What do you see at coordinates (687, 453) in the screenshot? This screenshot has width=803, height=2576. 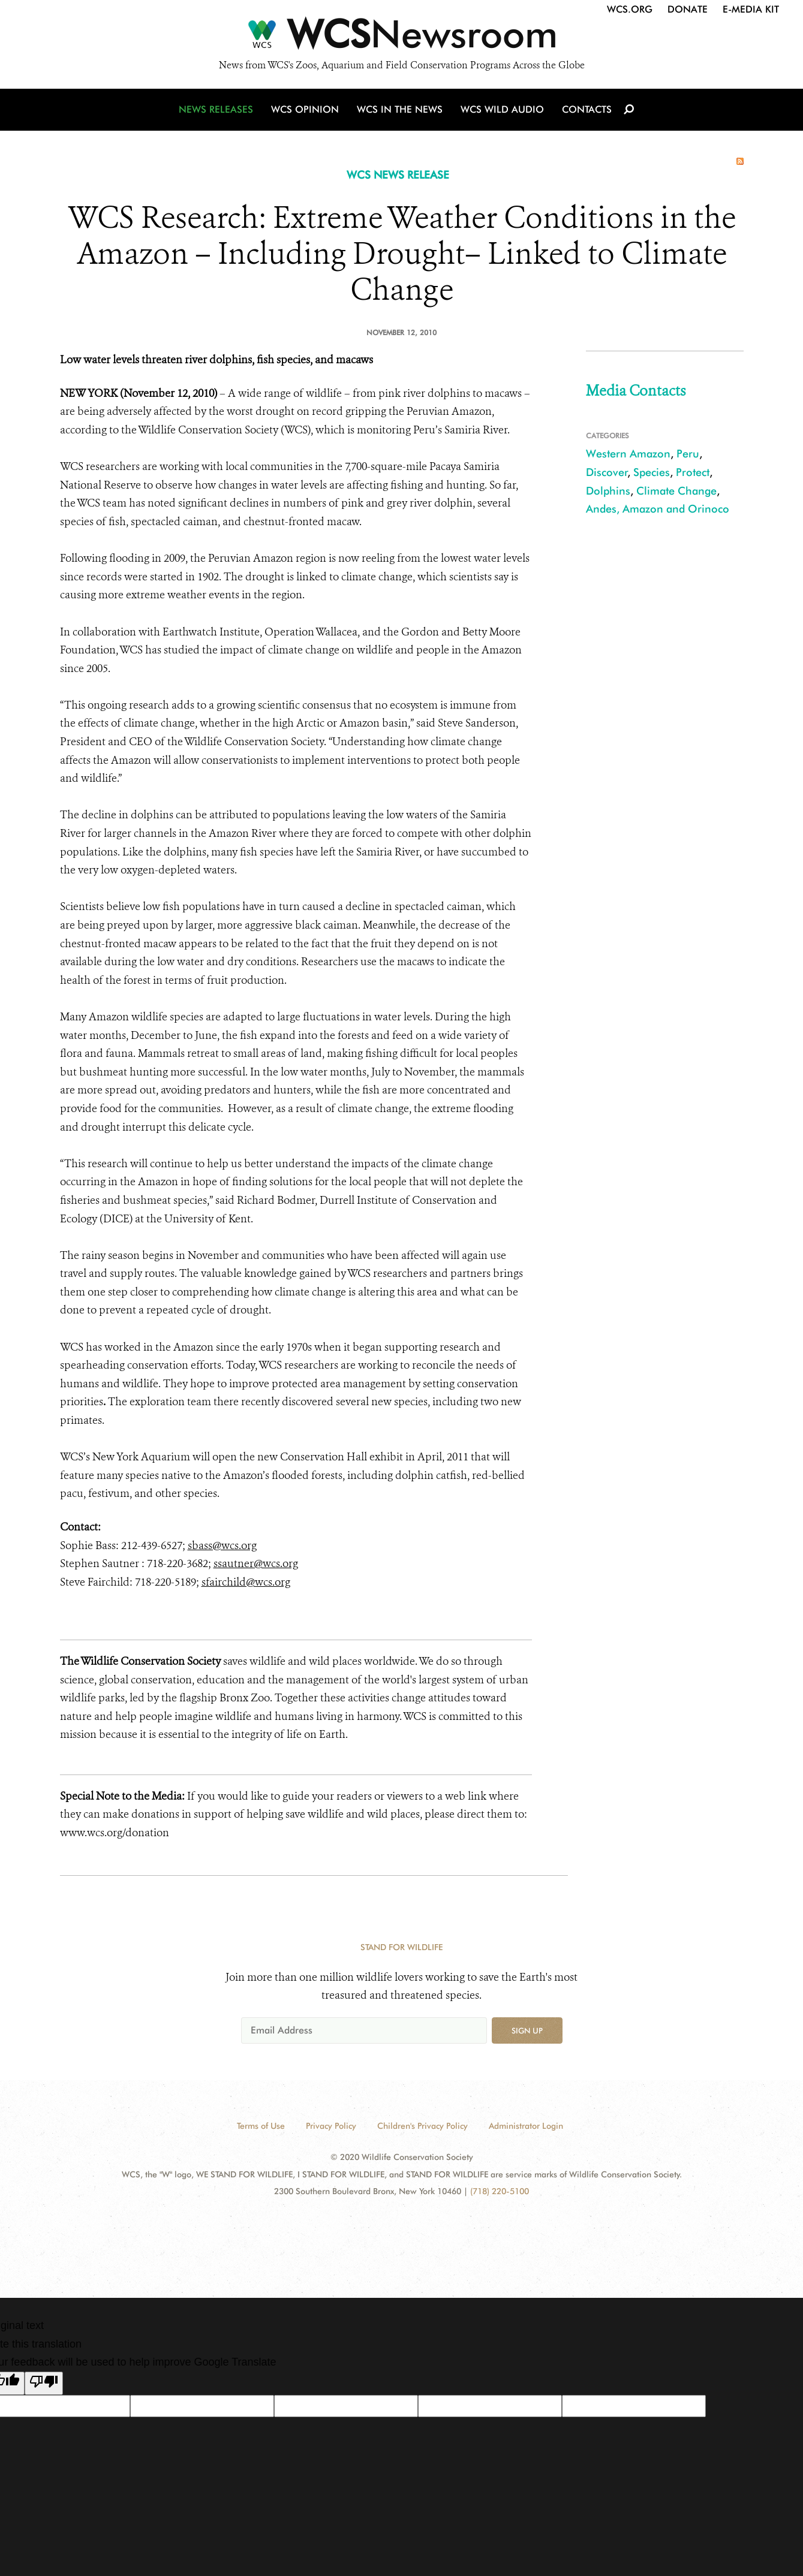 I see `Peru` at bounding box center [687, 453].